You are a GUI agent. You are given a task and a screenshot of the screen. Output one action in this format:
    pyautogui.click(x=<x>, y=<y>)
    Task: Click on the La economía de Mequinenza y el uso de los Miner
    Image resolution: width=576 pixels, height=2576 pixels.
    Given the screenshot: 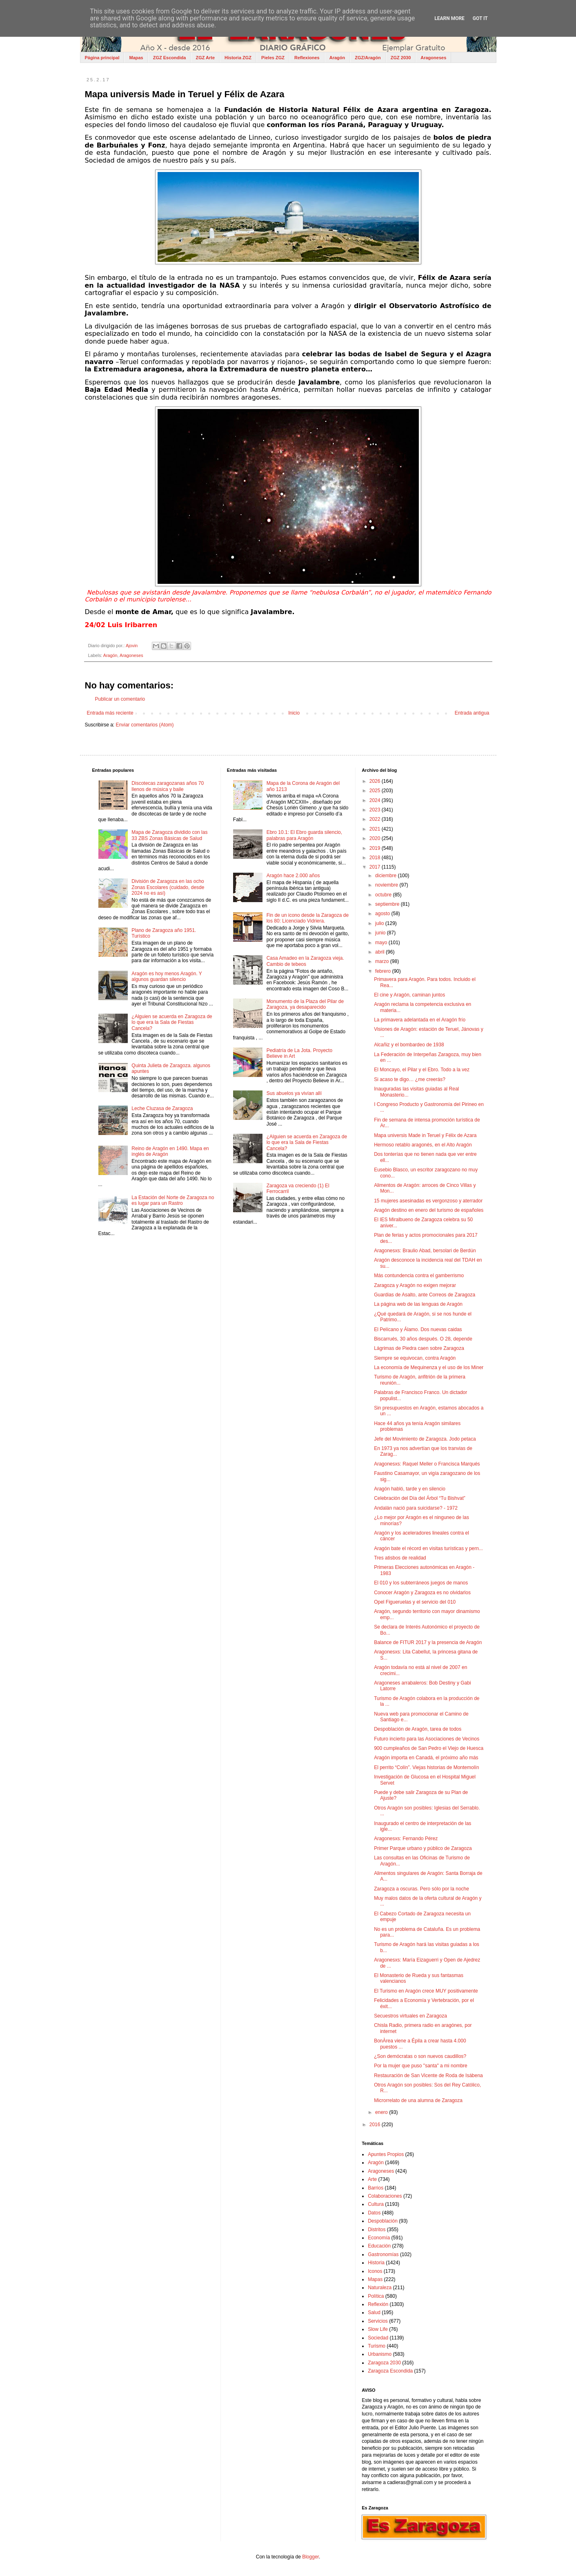 What is the action you would take?
    pyautogui.click(x=428, y=1367)
    